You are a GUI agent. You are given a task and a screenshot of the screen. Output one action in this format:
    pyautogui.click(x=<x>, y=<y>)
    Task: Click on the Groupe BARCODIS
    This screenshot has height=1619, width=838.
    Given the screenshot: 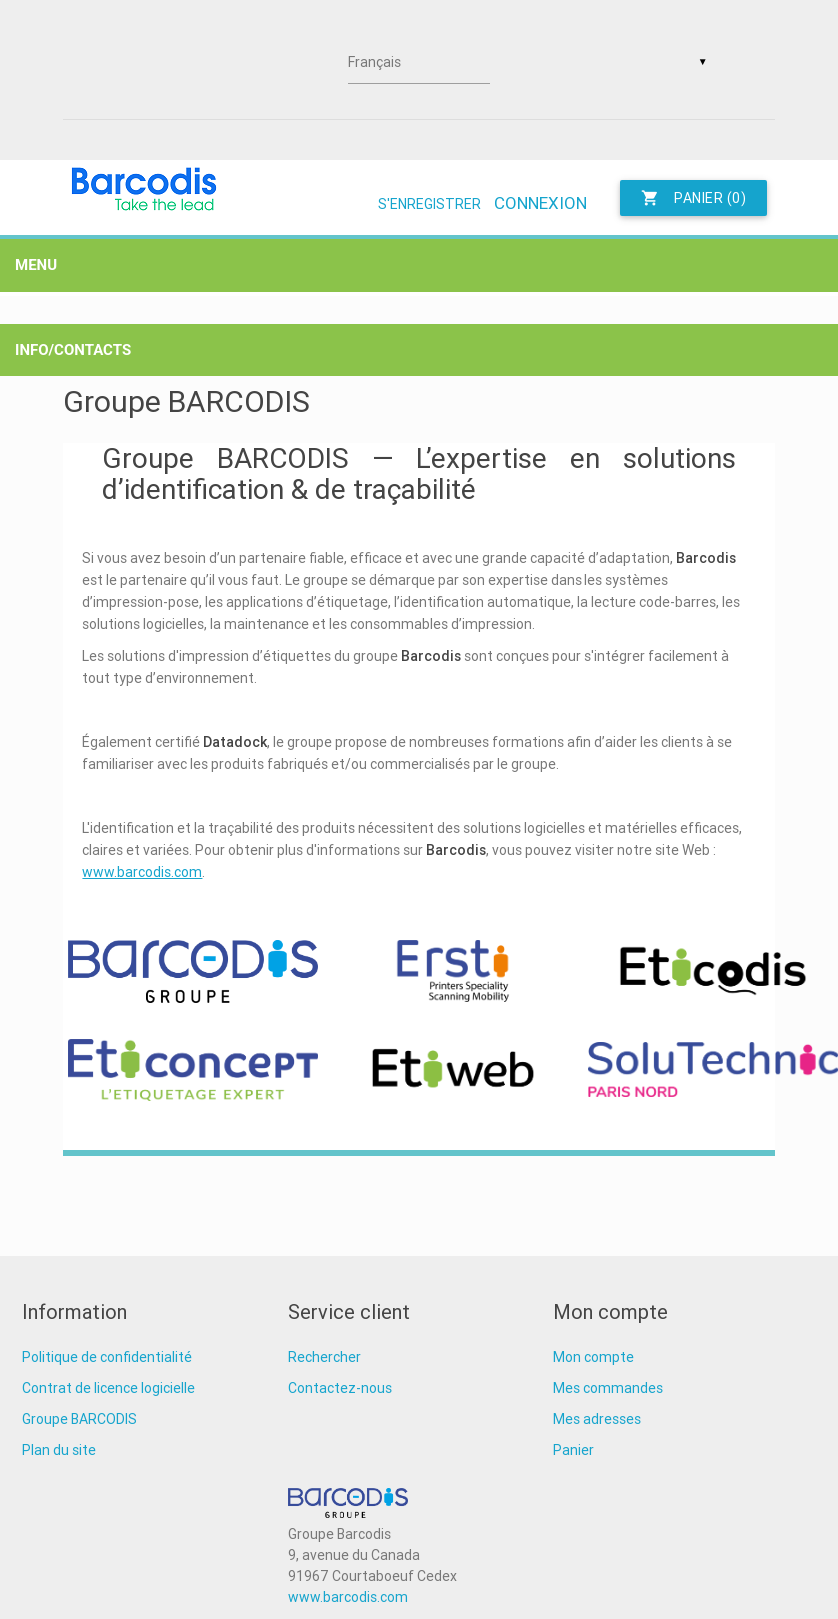 What is the action you would take?
    pyautogui.click(x=79, y=1419)
    